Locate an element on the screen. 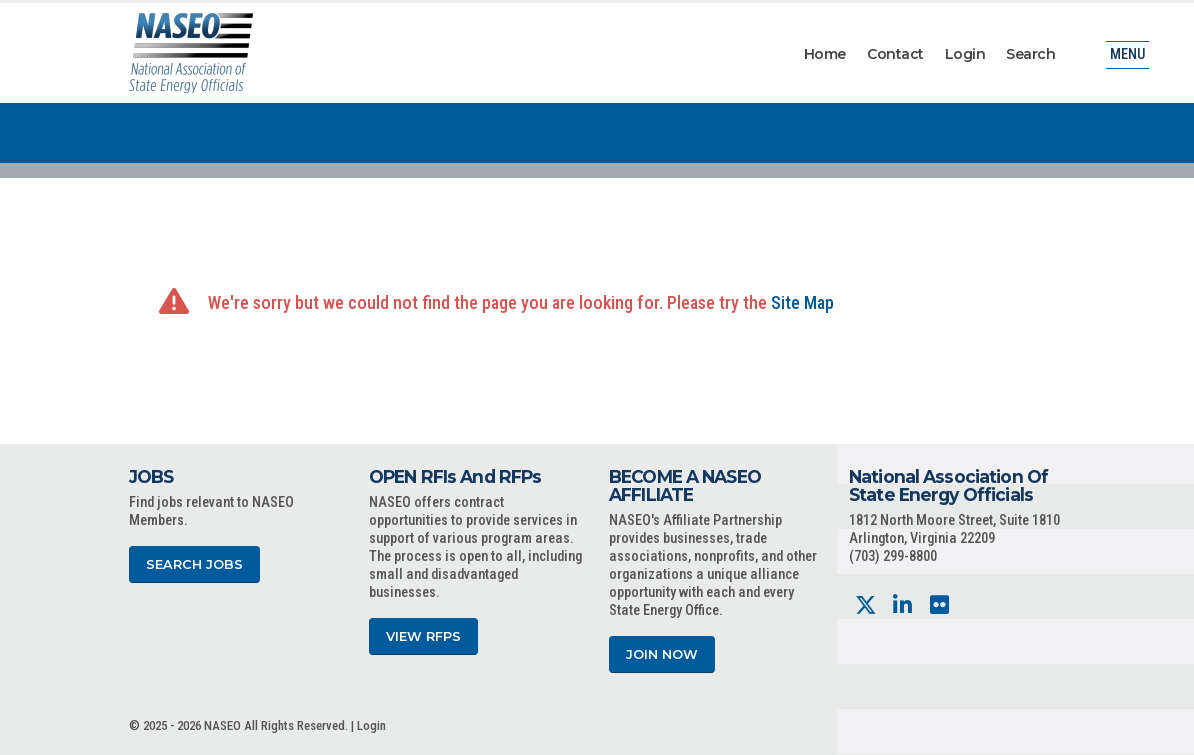 The image size is (1194, 755). Join Now is located at coordinates (662, 654).